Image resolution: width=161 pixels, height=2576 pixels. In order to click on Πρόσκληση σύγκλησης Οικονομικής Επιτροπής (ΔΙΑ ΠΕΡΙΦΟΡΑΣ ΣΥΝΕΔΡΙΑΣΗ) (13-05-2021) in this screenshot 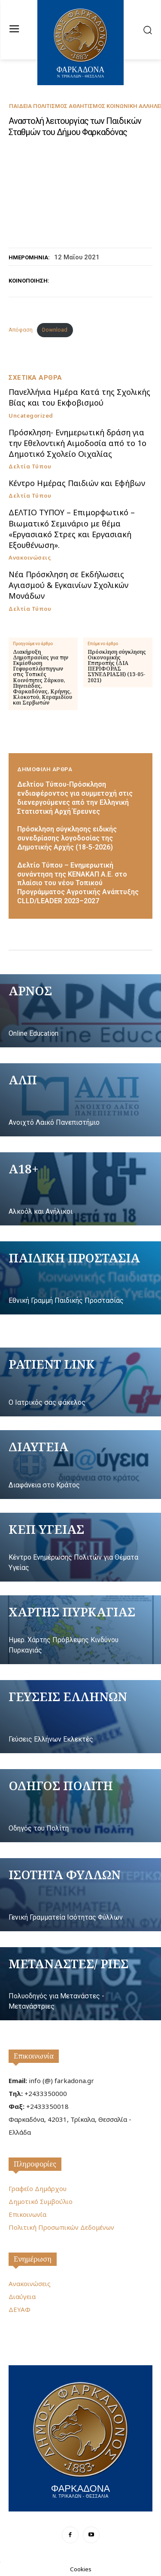, I will do `click(117, 666)`.